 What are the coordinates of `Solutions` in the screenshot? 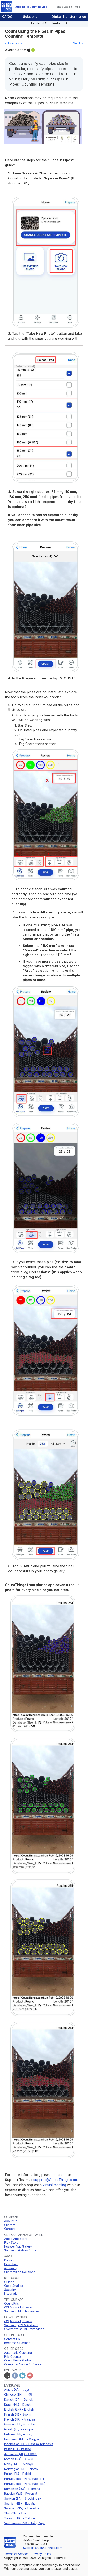 It's located at (30, 16).